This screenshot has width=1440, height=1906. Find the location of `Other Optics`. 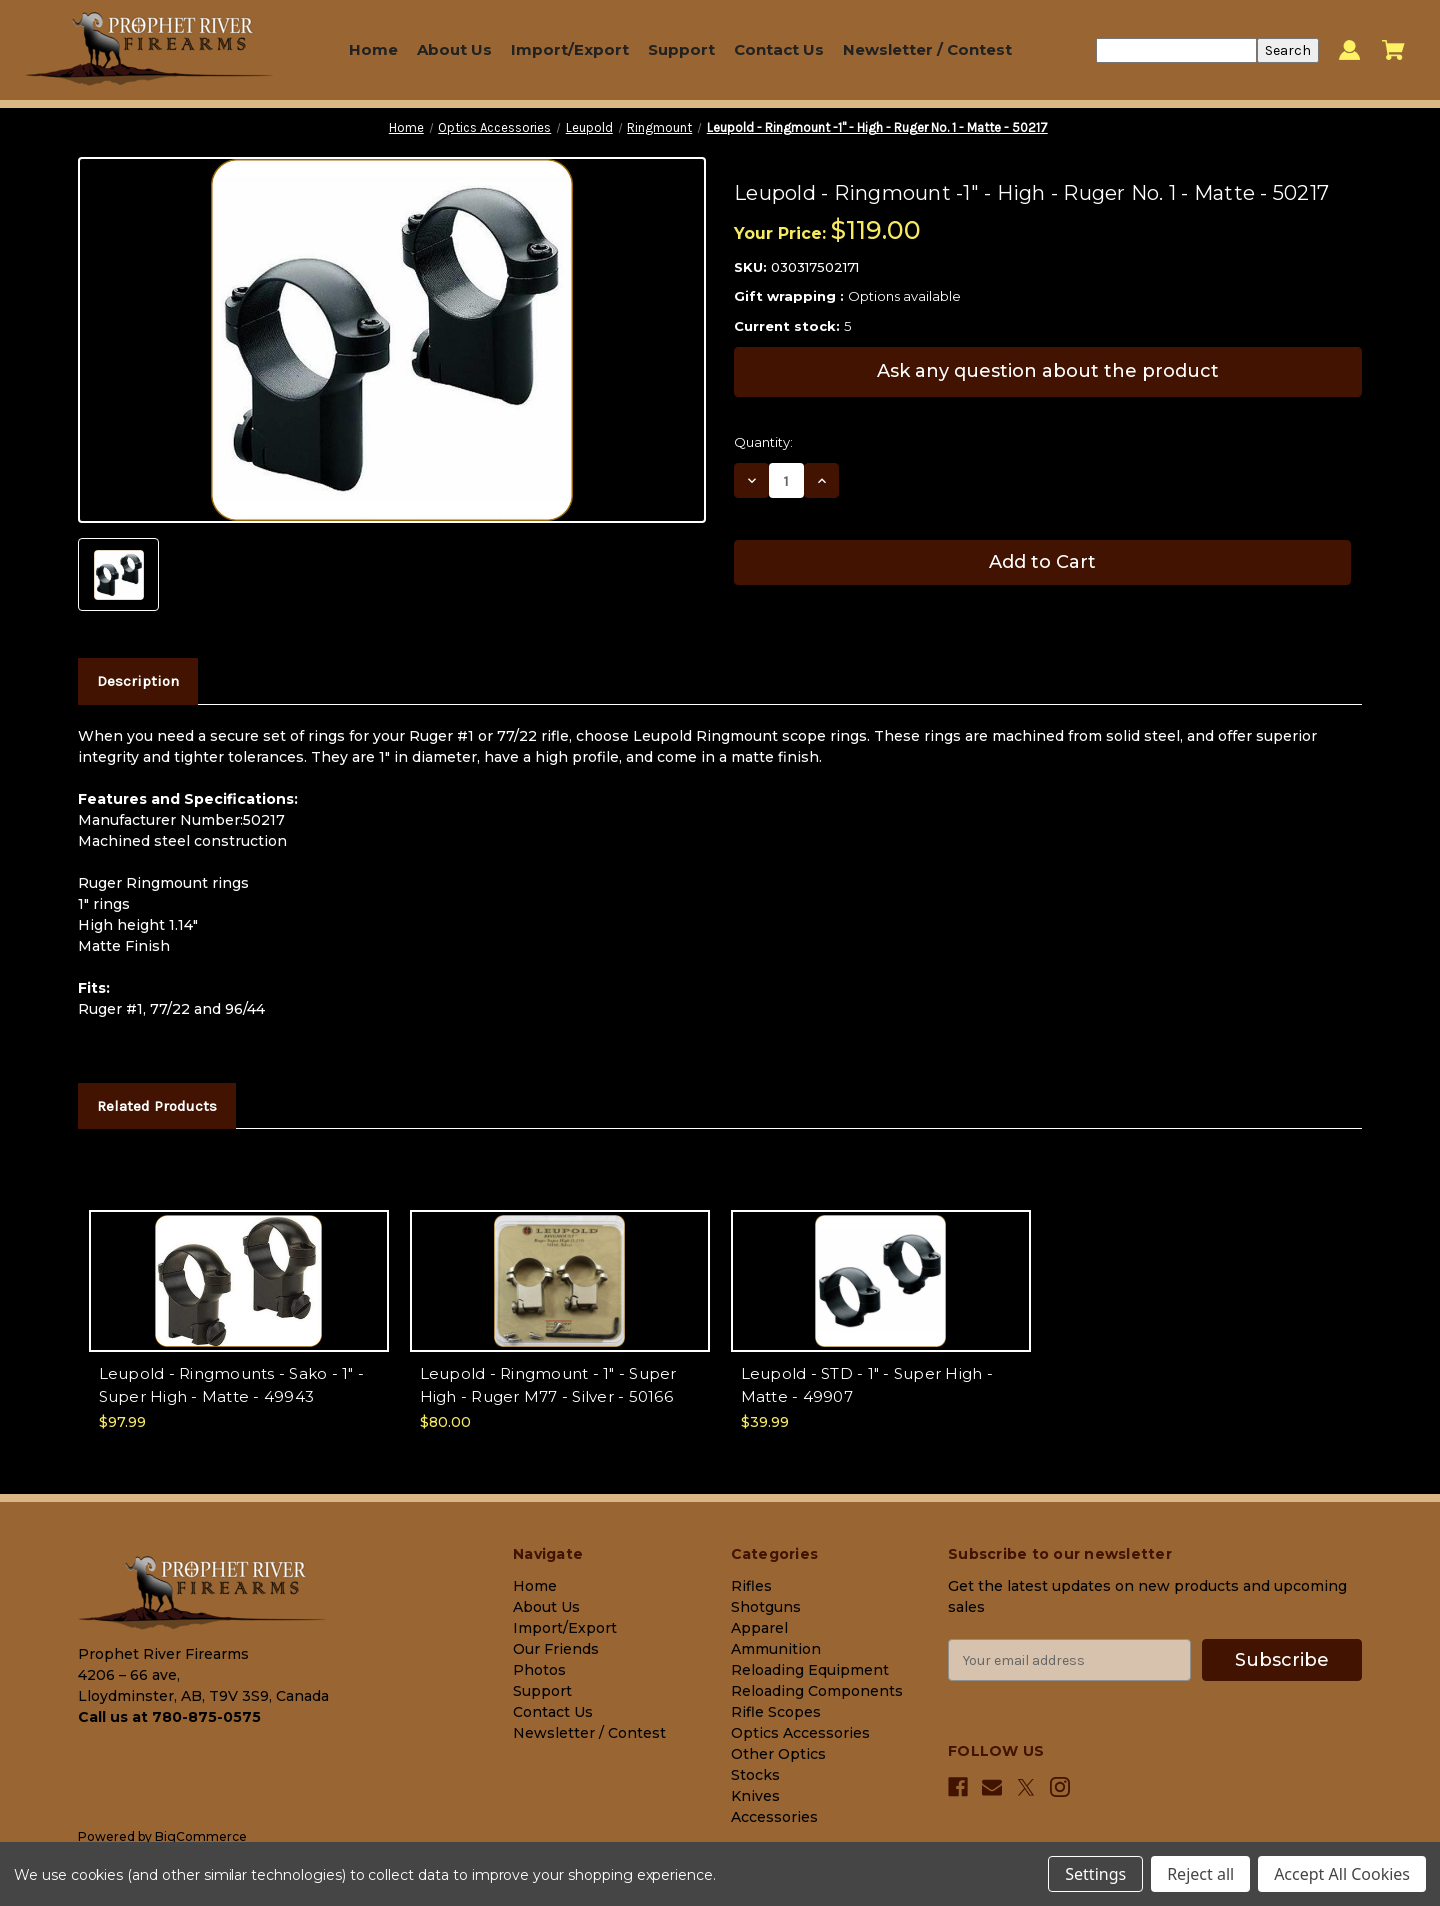

Other Optics is located at coordinates (778, 1754).